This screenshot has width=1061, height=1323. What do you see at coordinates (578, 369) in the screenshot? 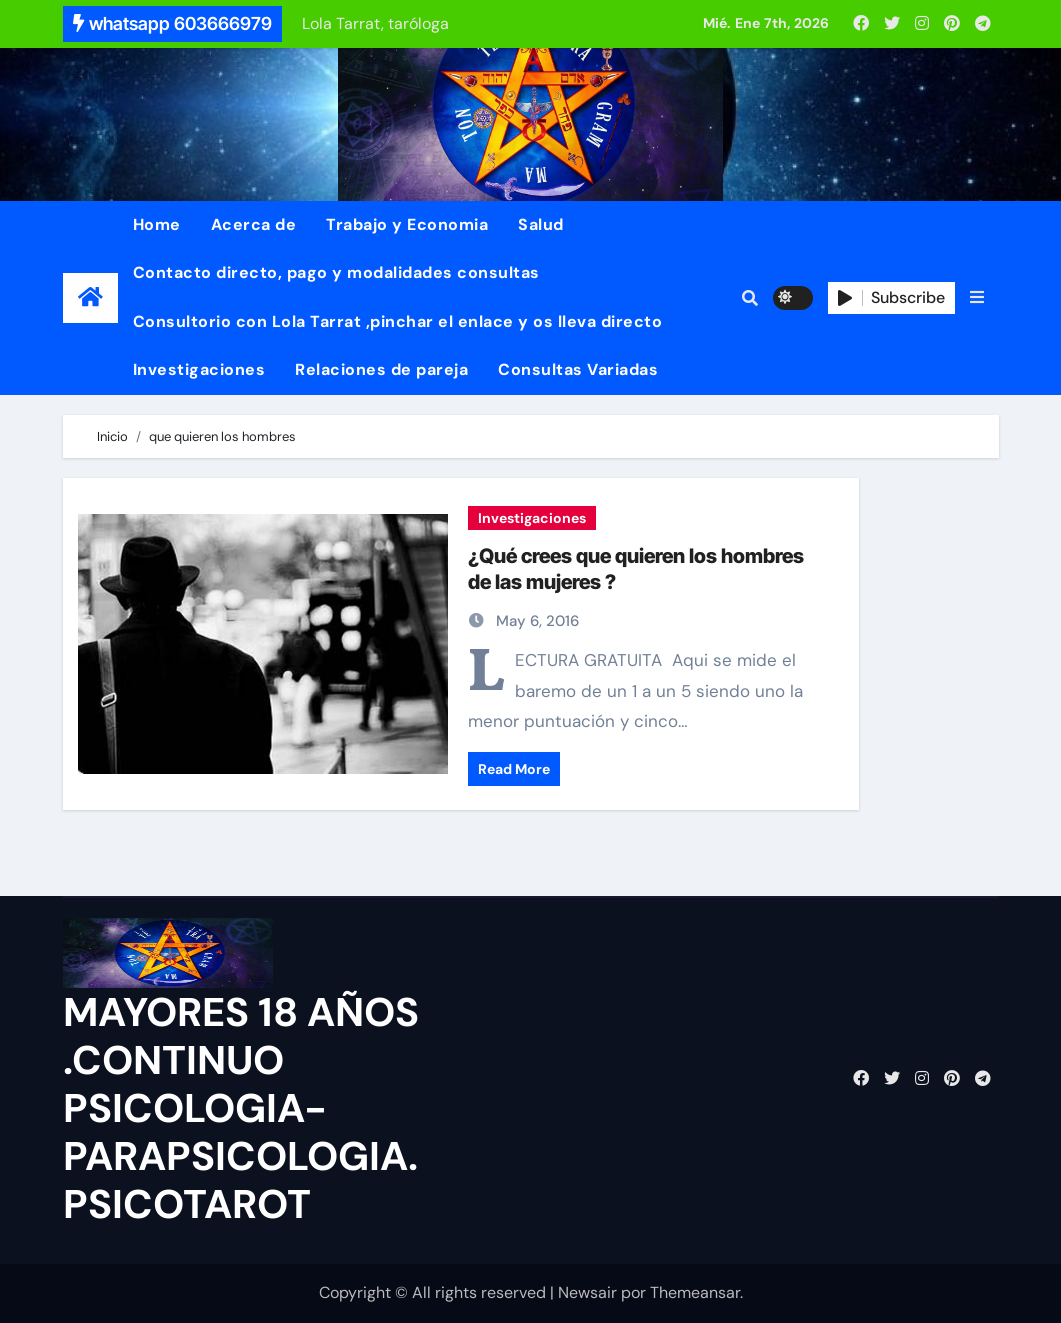
I see `Consultas Variadas` at bounding box center [578, 369].